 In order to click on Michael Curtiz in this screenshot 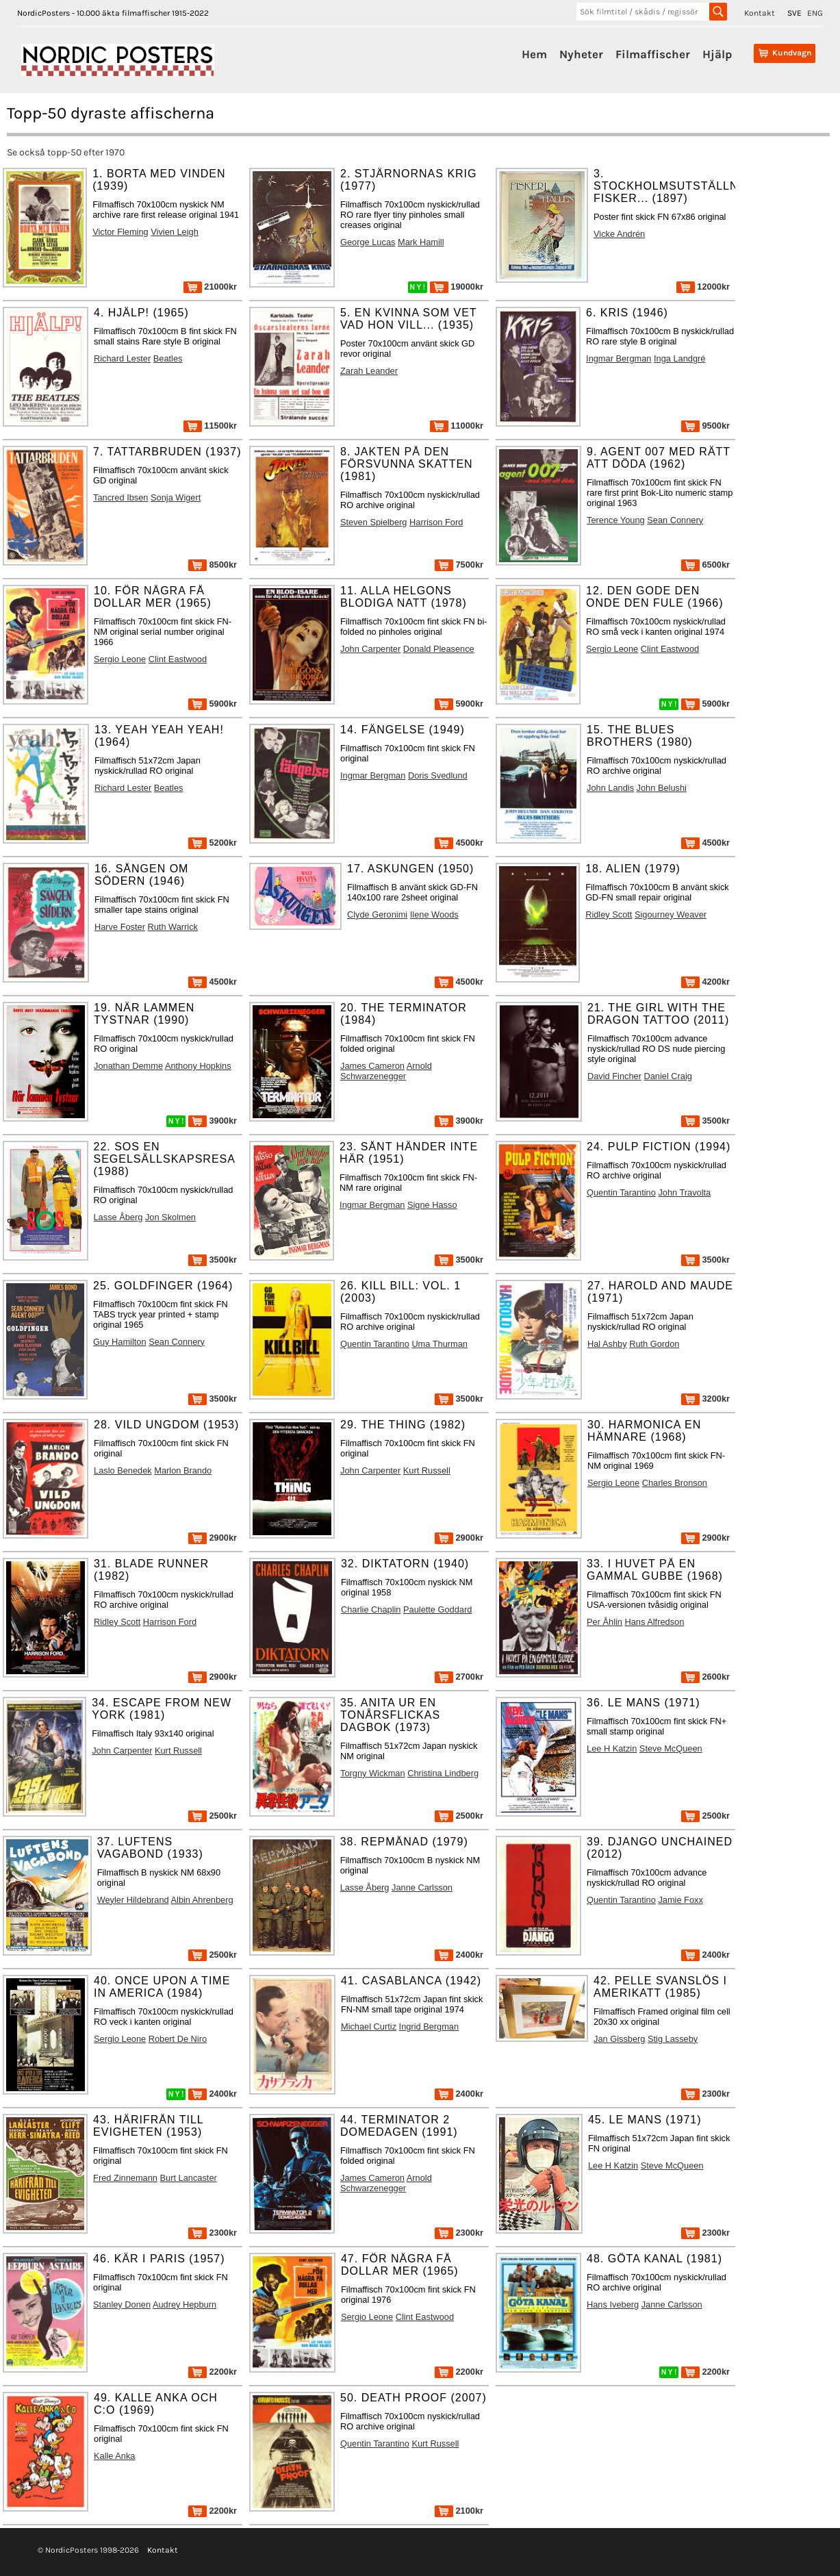, I will do `click(368, 2026)`.